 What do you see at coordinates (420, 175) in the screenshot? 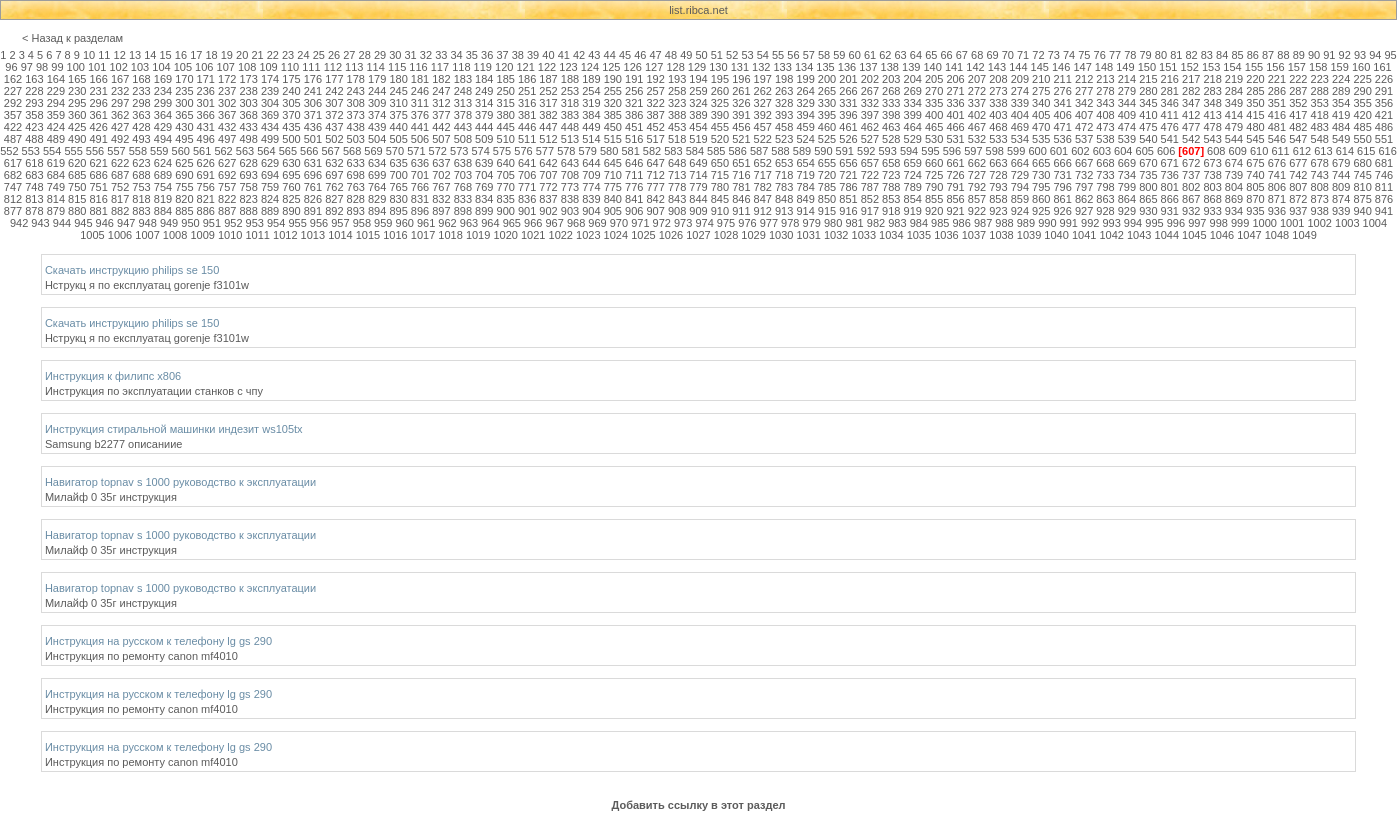
I see `701` at bounding box center [420, 175].